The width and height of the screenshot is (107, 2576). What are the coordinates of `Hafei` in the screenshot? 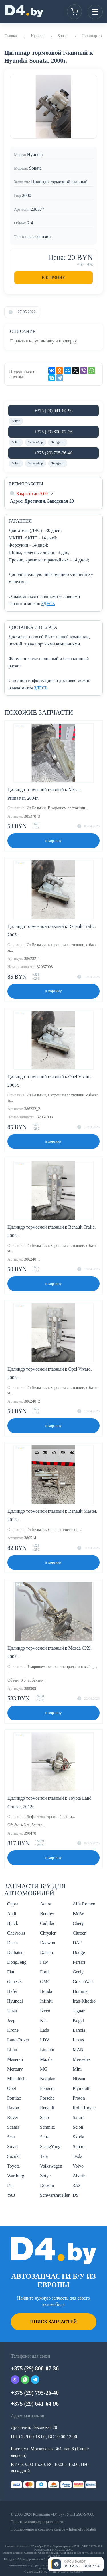 It's located at (12, 1991).